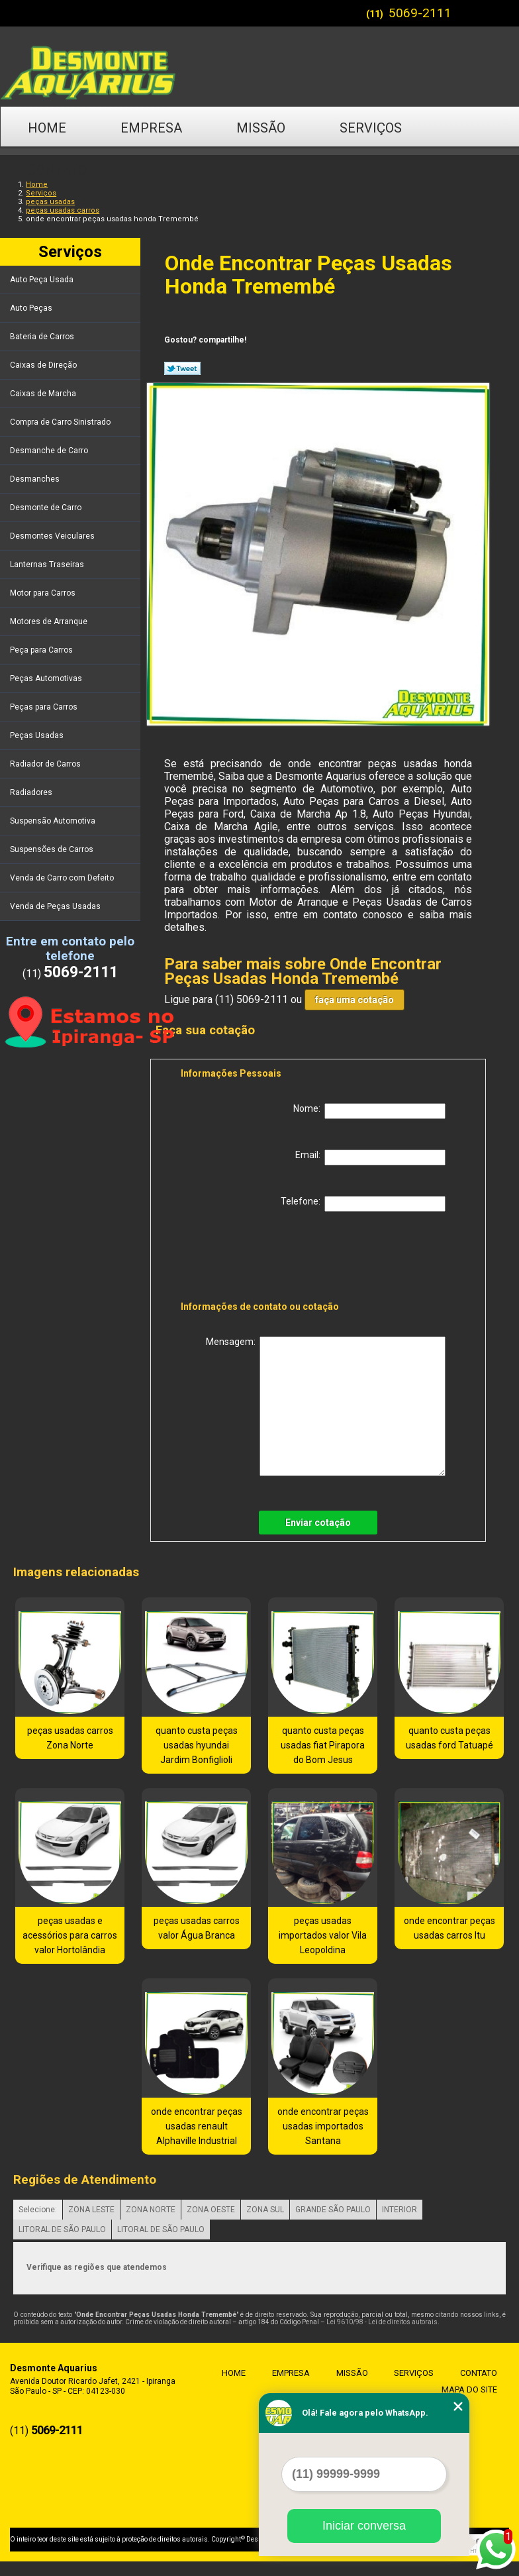 This screenshot has width=519, height=2576. I want to click on Bateria de Carros, so click(43, 336).